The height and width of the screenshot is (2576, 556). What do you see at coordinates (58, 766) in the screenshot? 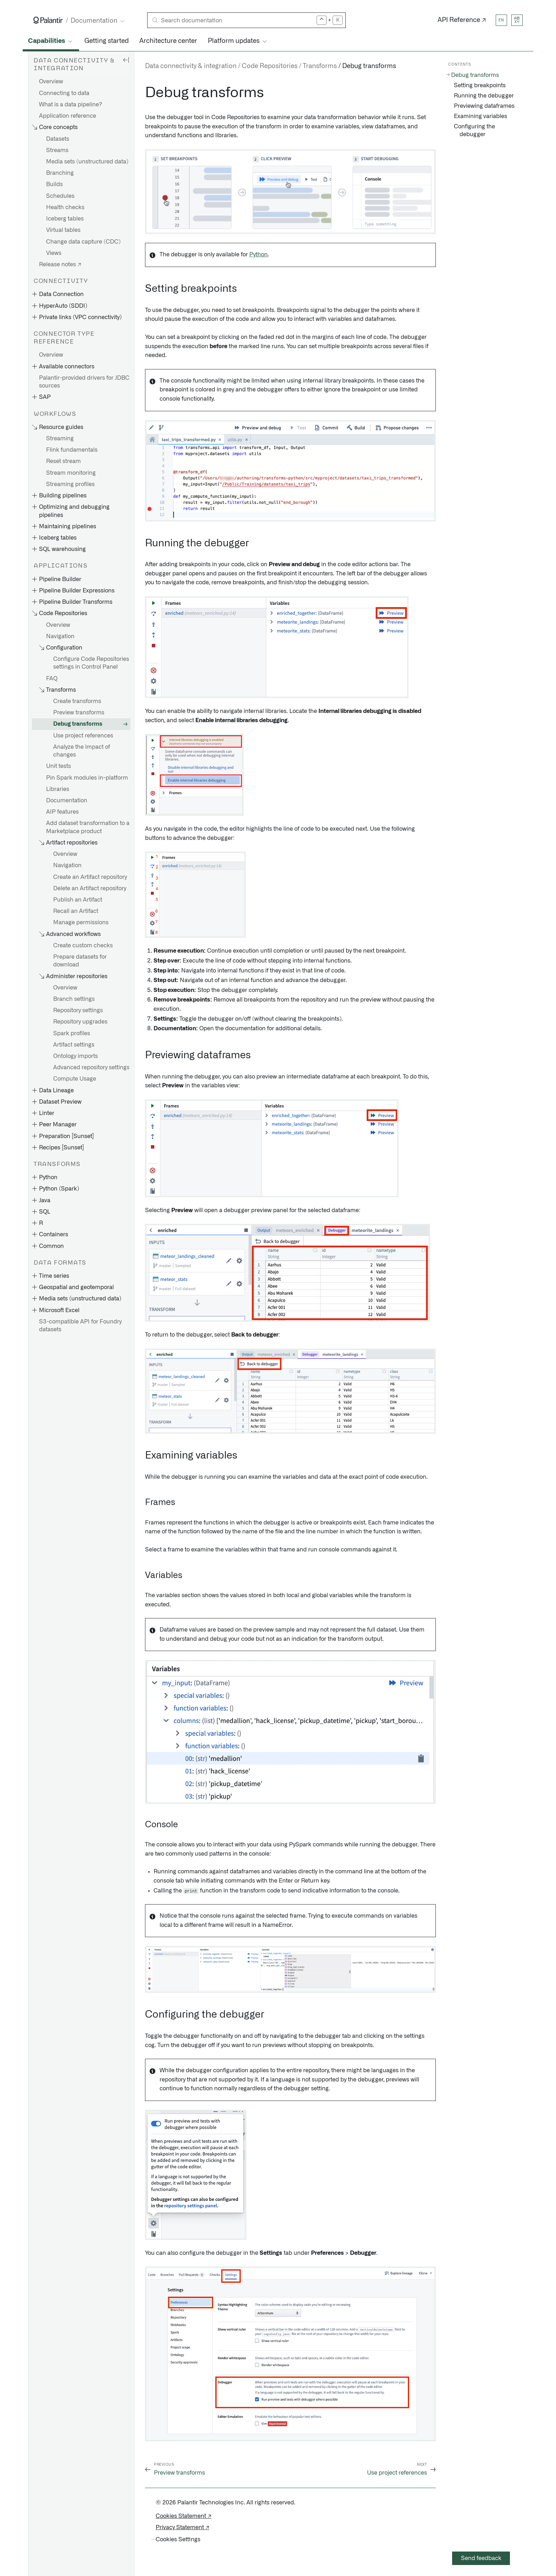
I see `Unit tests` at bounding box center [58, 766].